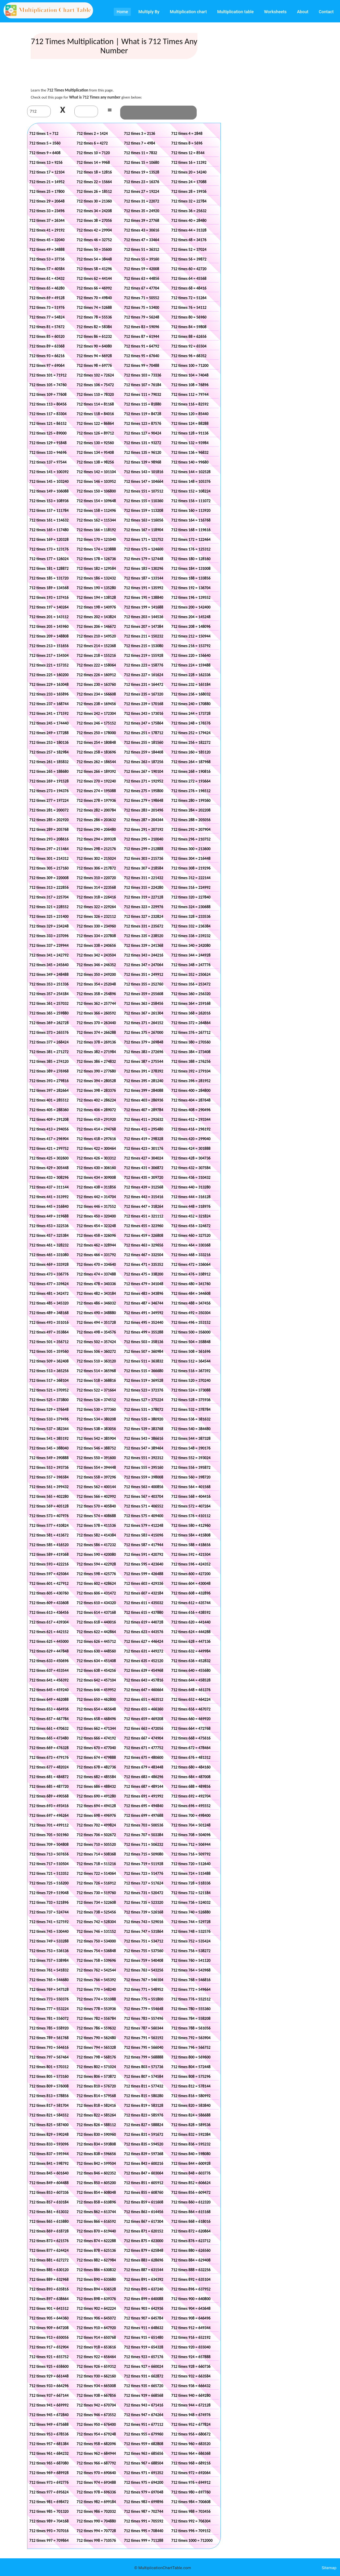 The image size is (340, 2576). What do you see at coordinates (190, 1071) in the screenshot?
I see `712 times 392 = 279104` at bounding box center [190, 1071].